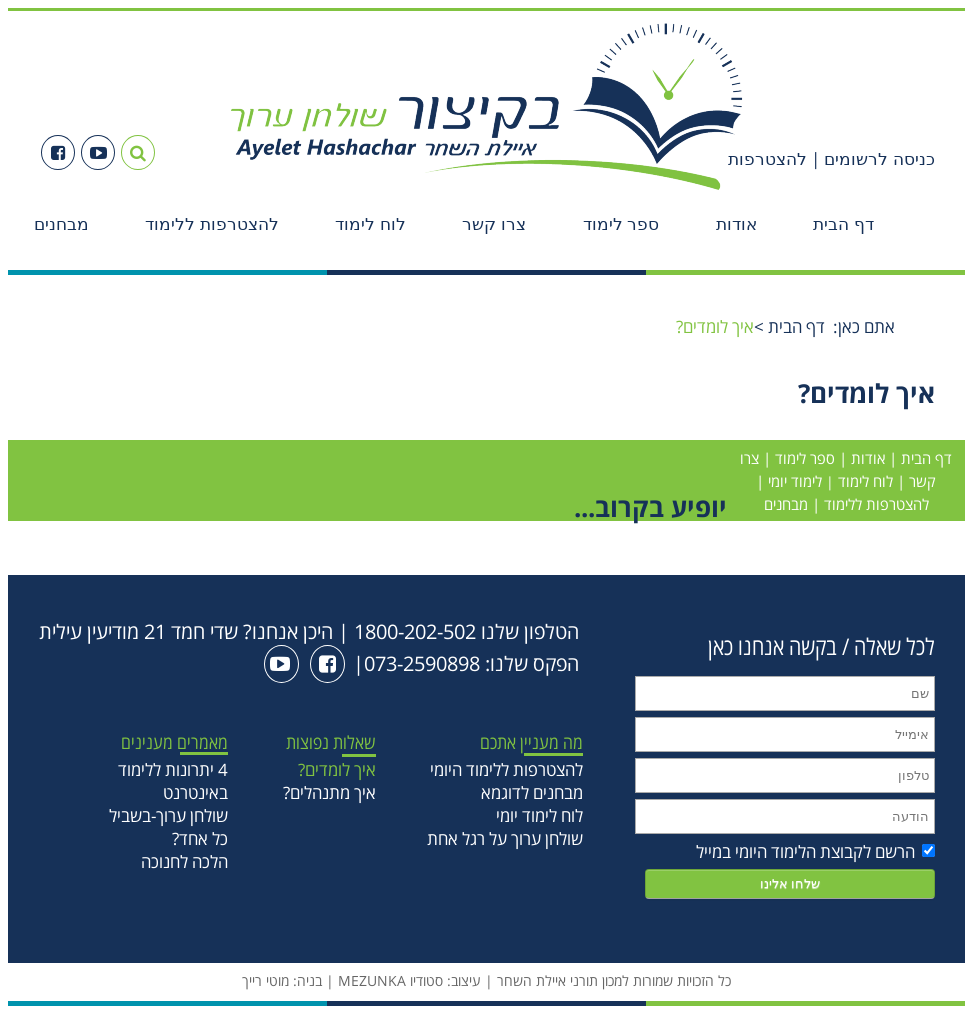 This screenshot has width=973, height=1014. I want to click on הרשם לקבוצת הלימוד היומי במייל, so click(815, 851).